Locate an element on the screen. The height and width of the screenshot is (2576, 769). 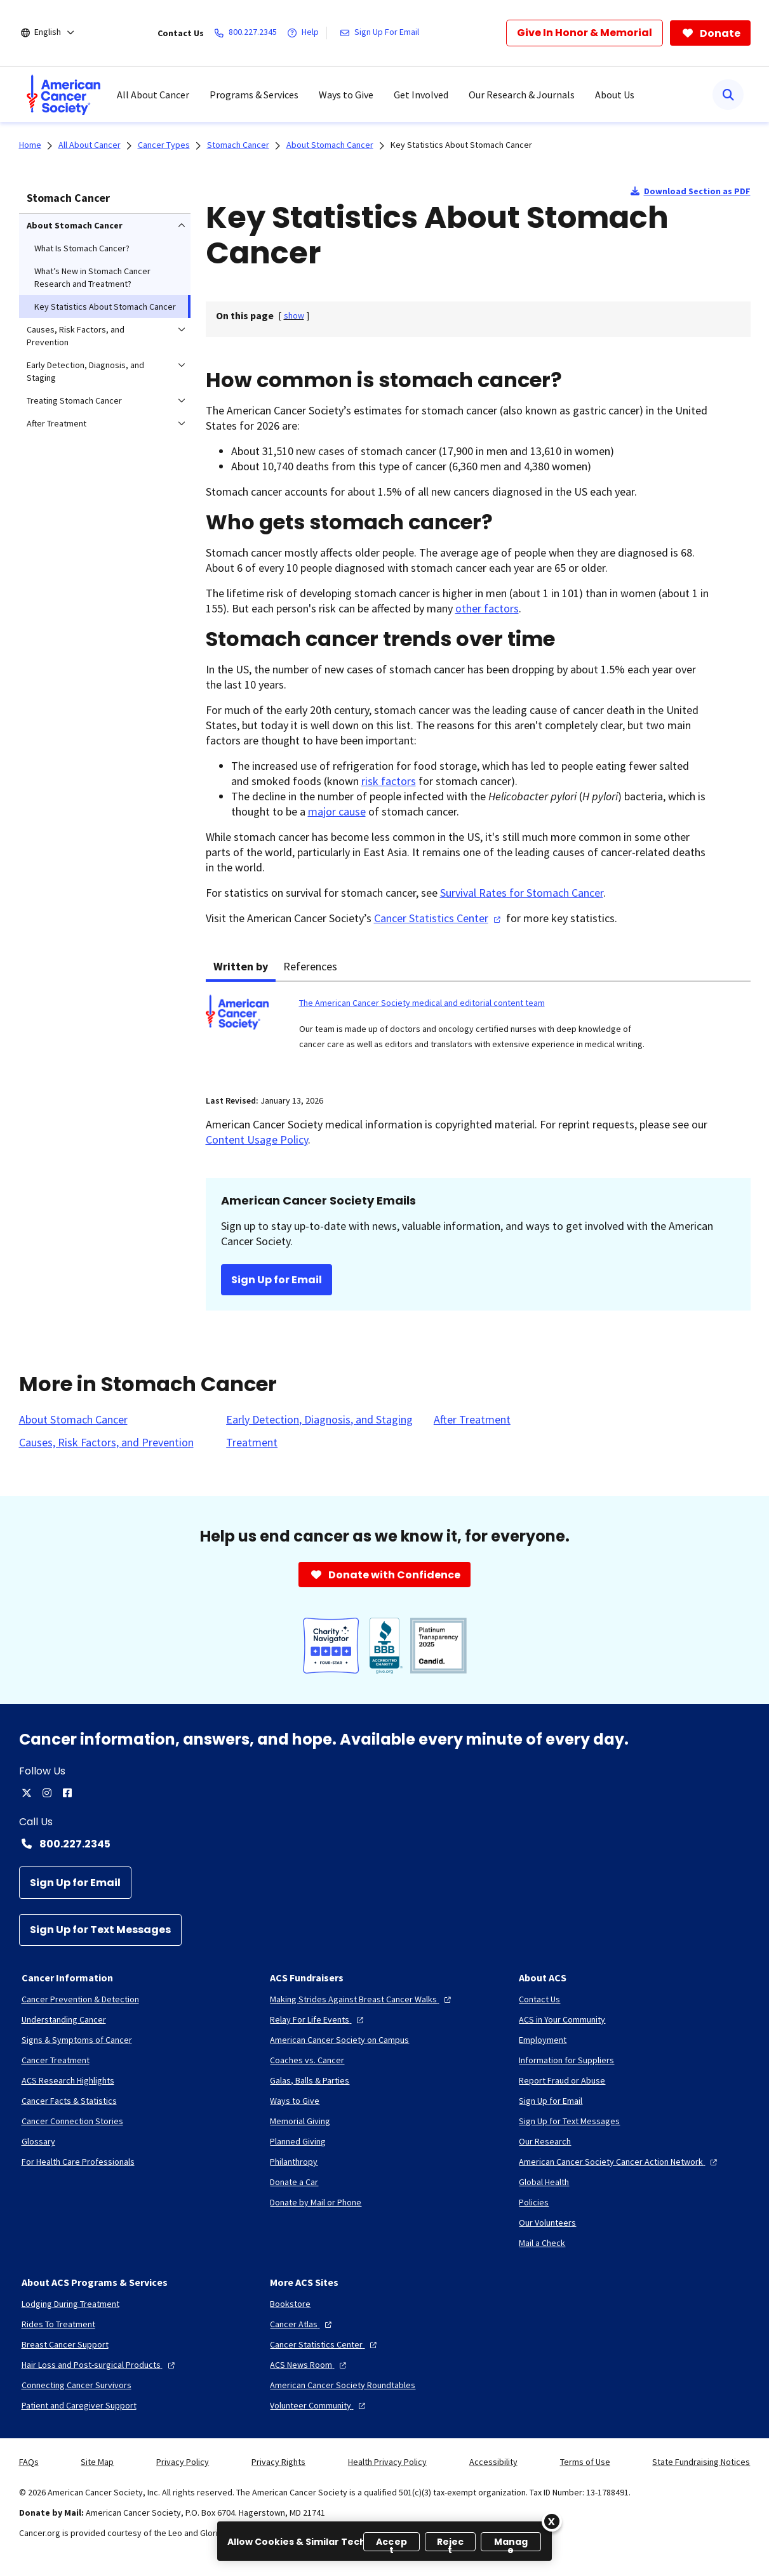
[For Health Care Professionals] is located at coordinates (78, 2161).